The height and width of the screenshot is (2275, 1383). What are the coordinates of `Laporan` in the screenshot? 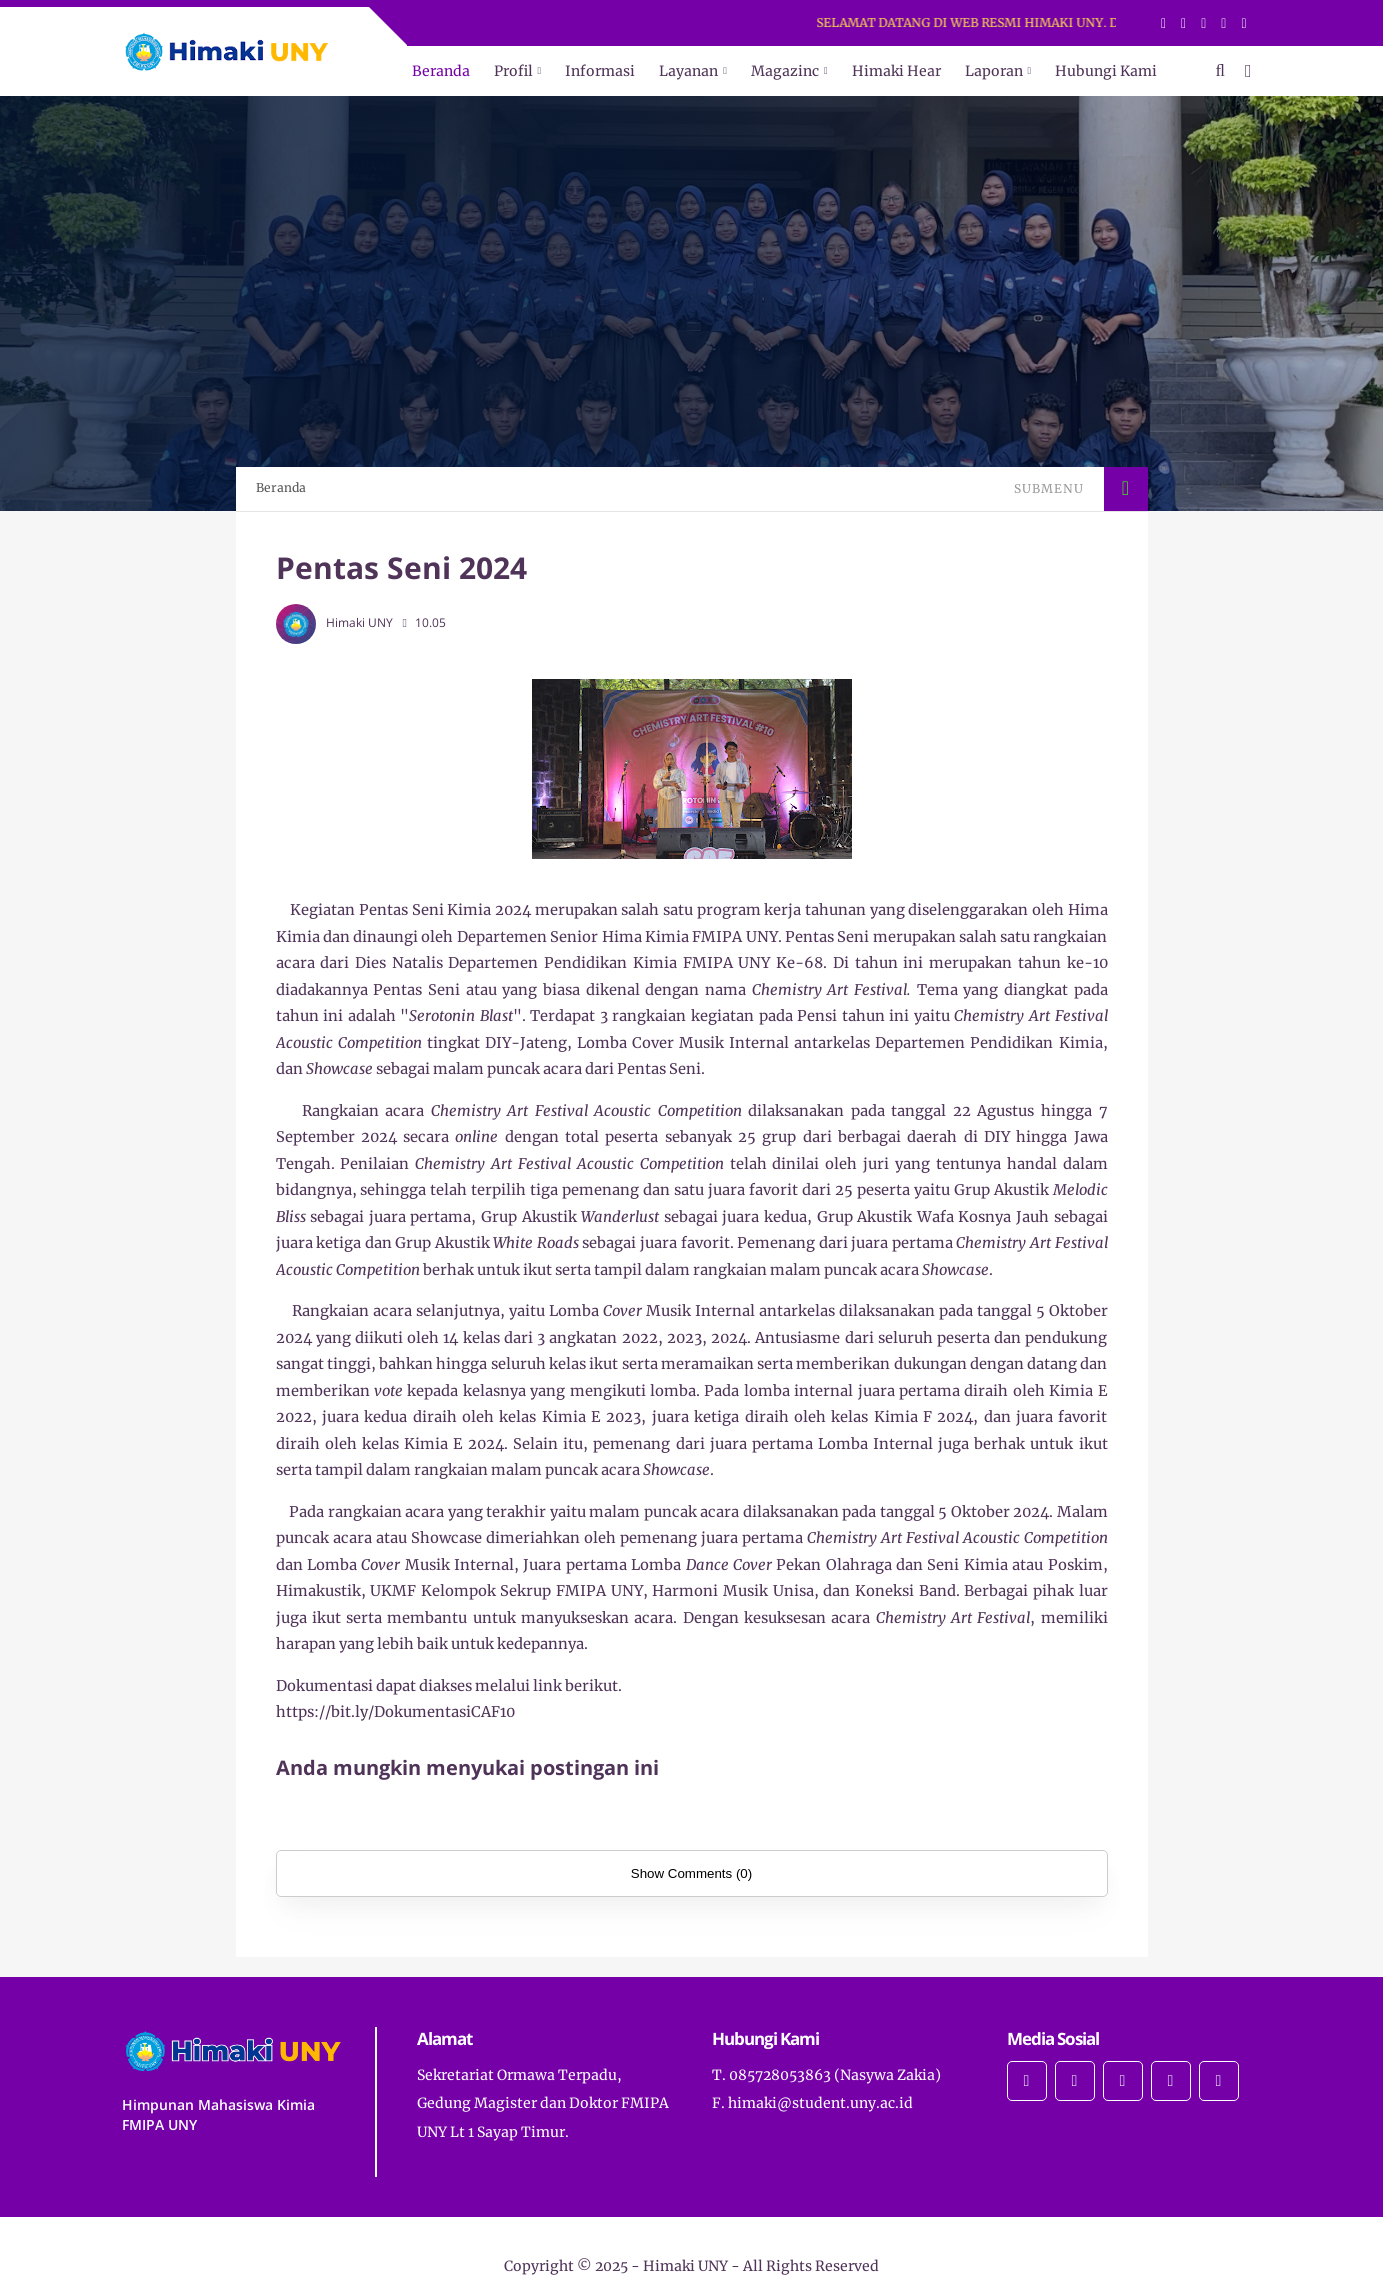 It's located at (994, 71).